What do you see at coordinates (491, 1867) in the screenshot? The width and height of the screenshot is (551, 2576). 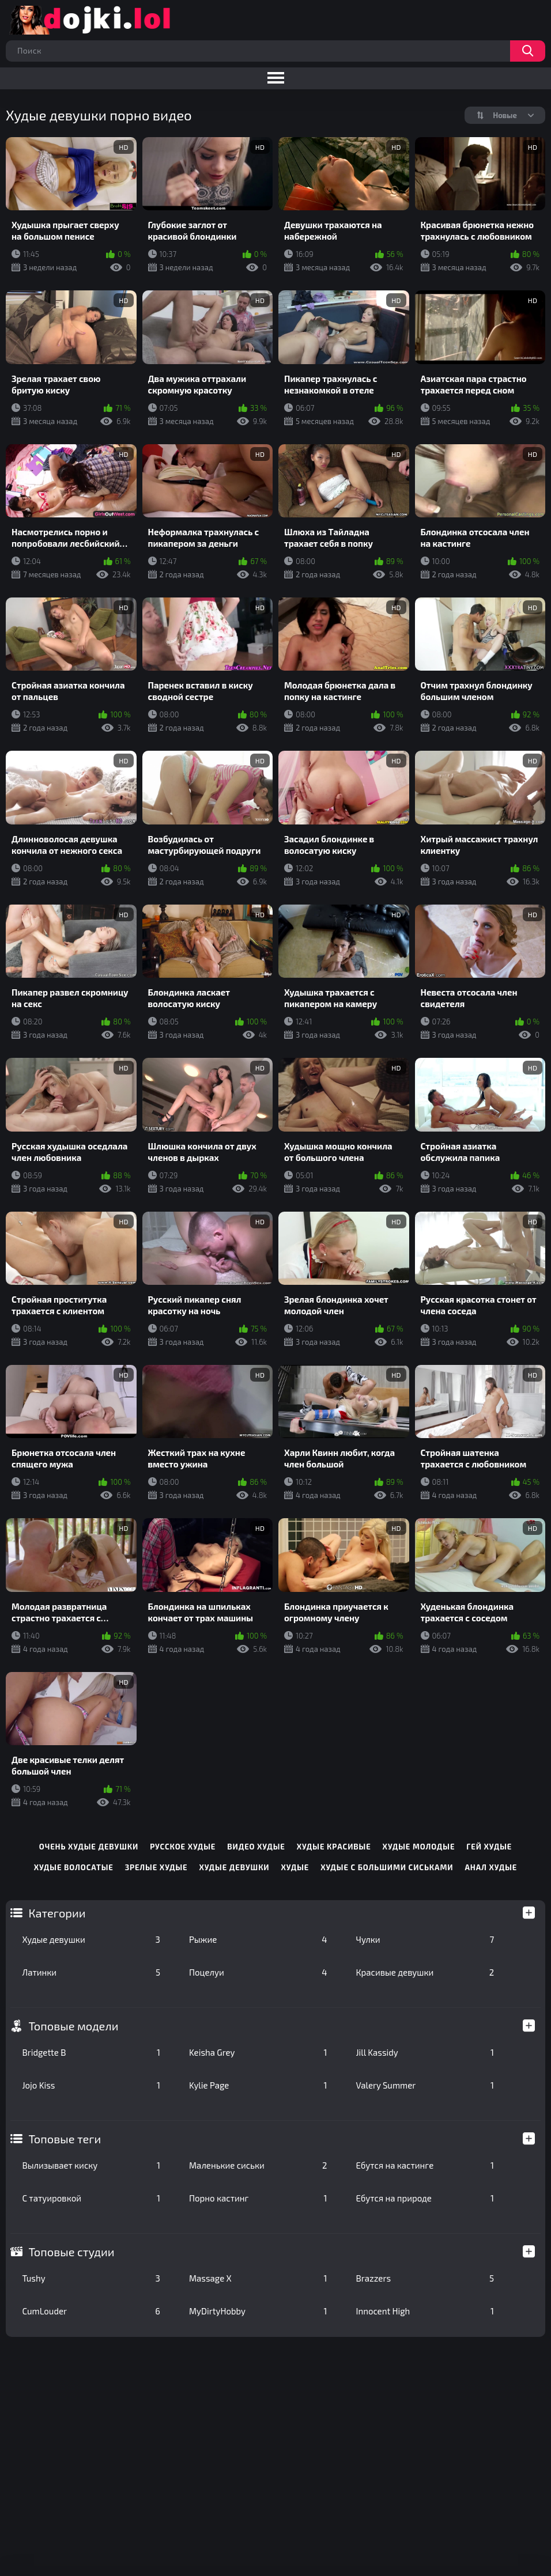 I see `анал худые` at bounding box center [491, 1867].